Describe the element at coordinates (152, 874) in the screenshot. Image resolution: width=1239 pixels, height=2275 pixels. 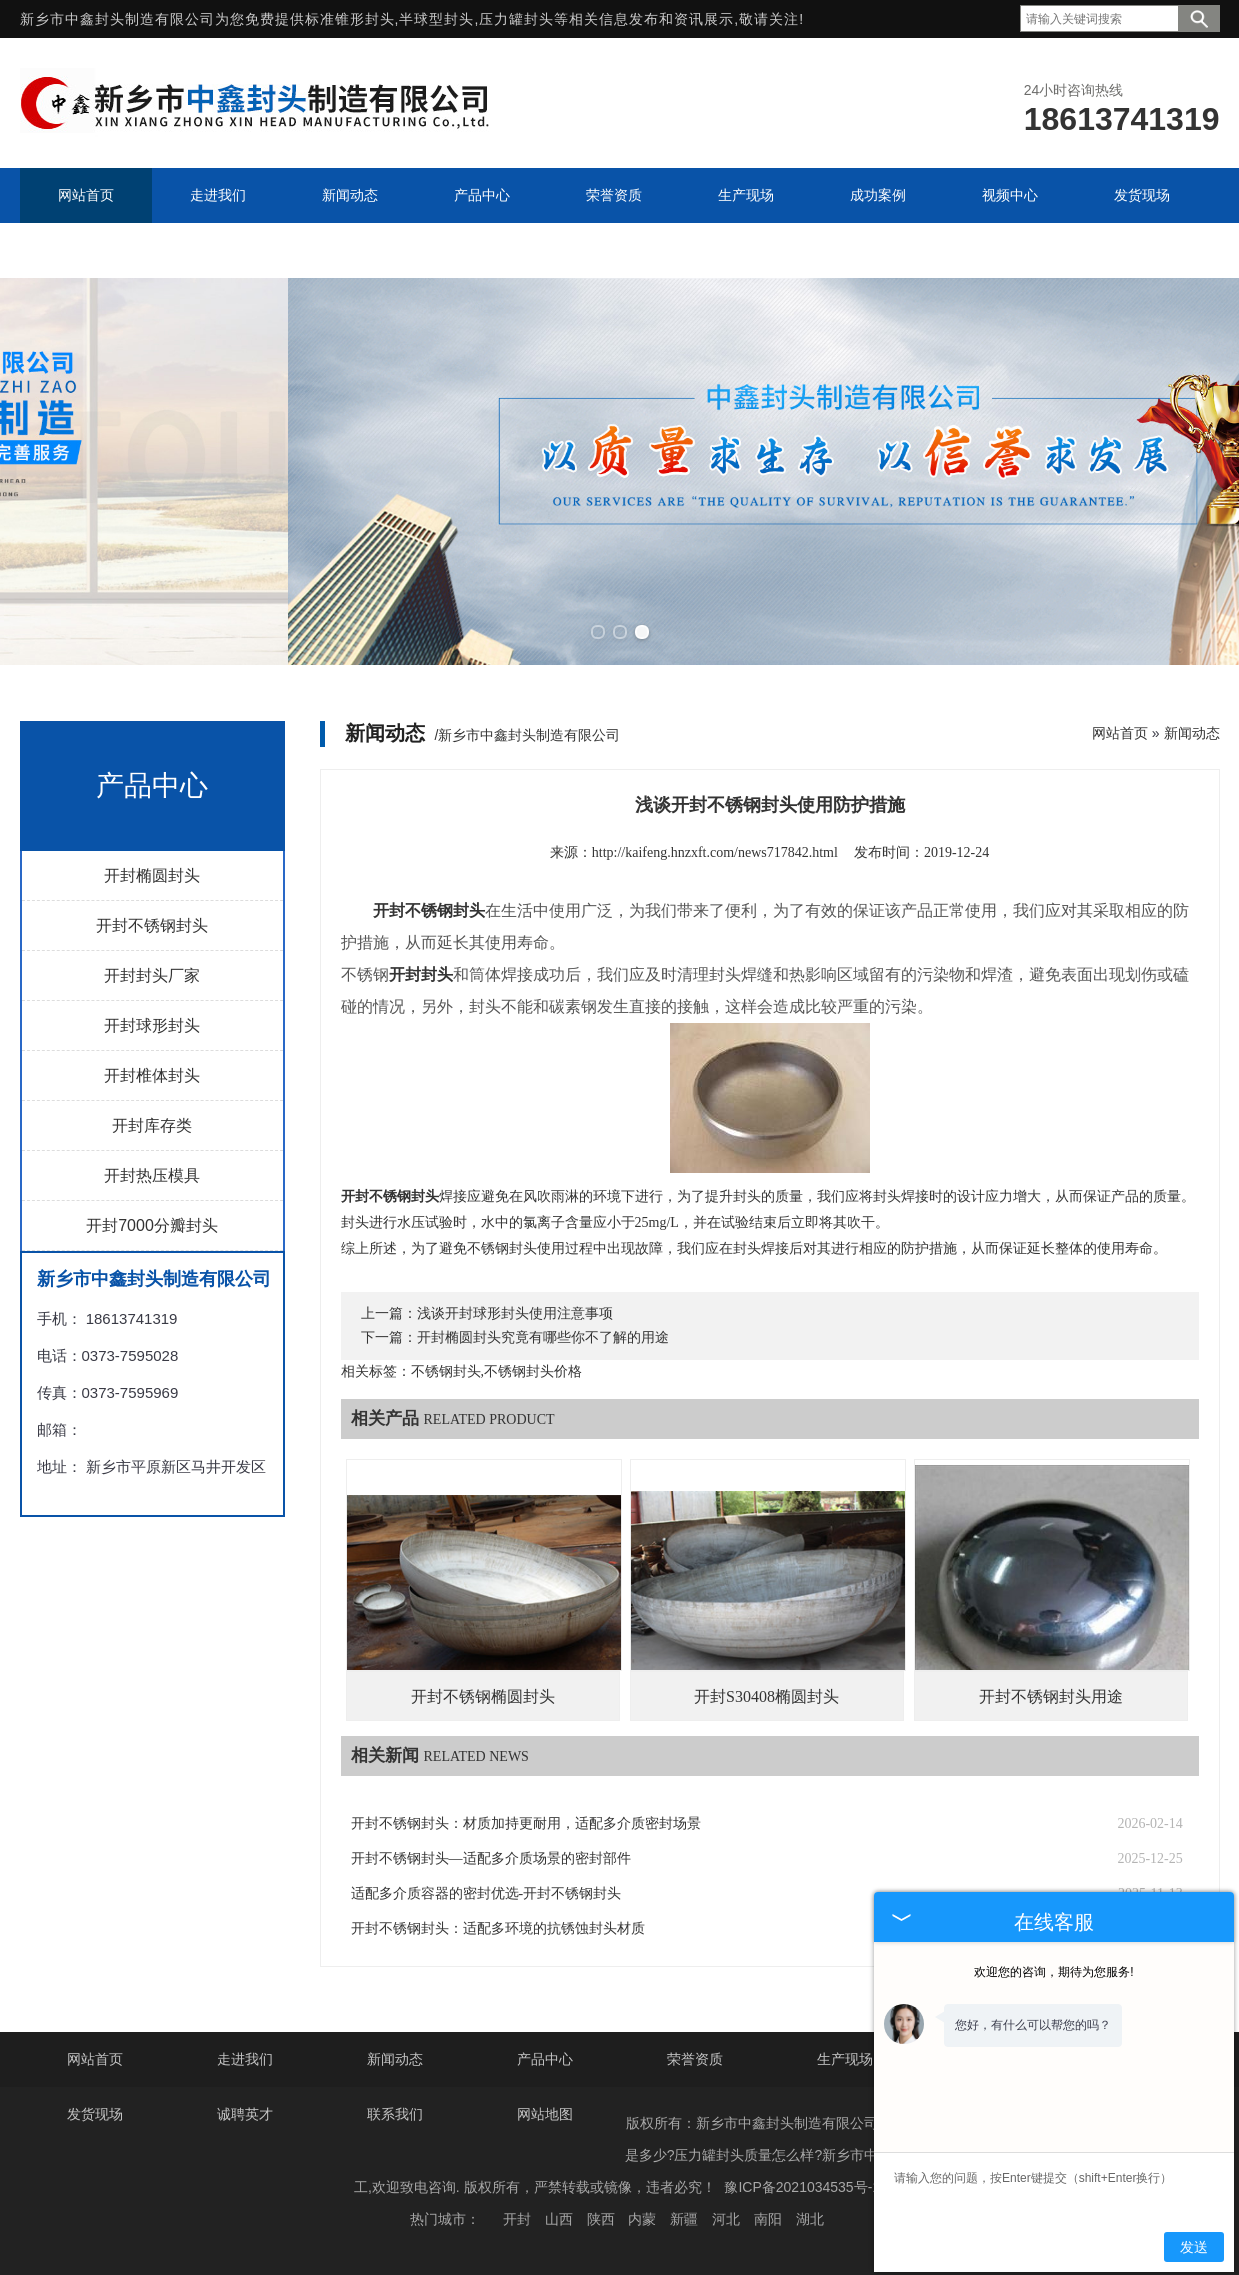
I see `开封椭圆封头` at that location.